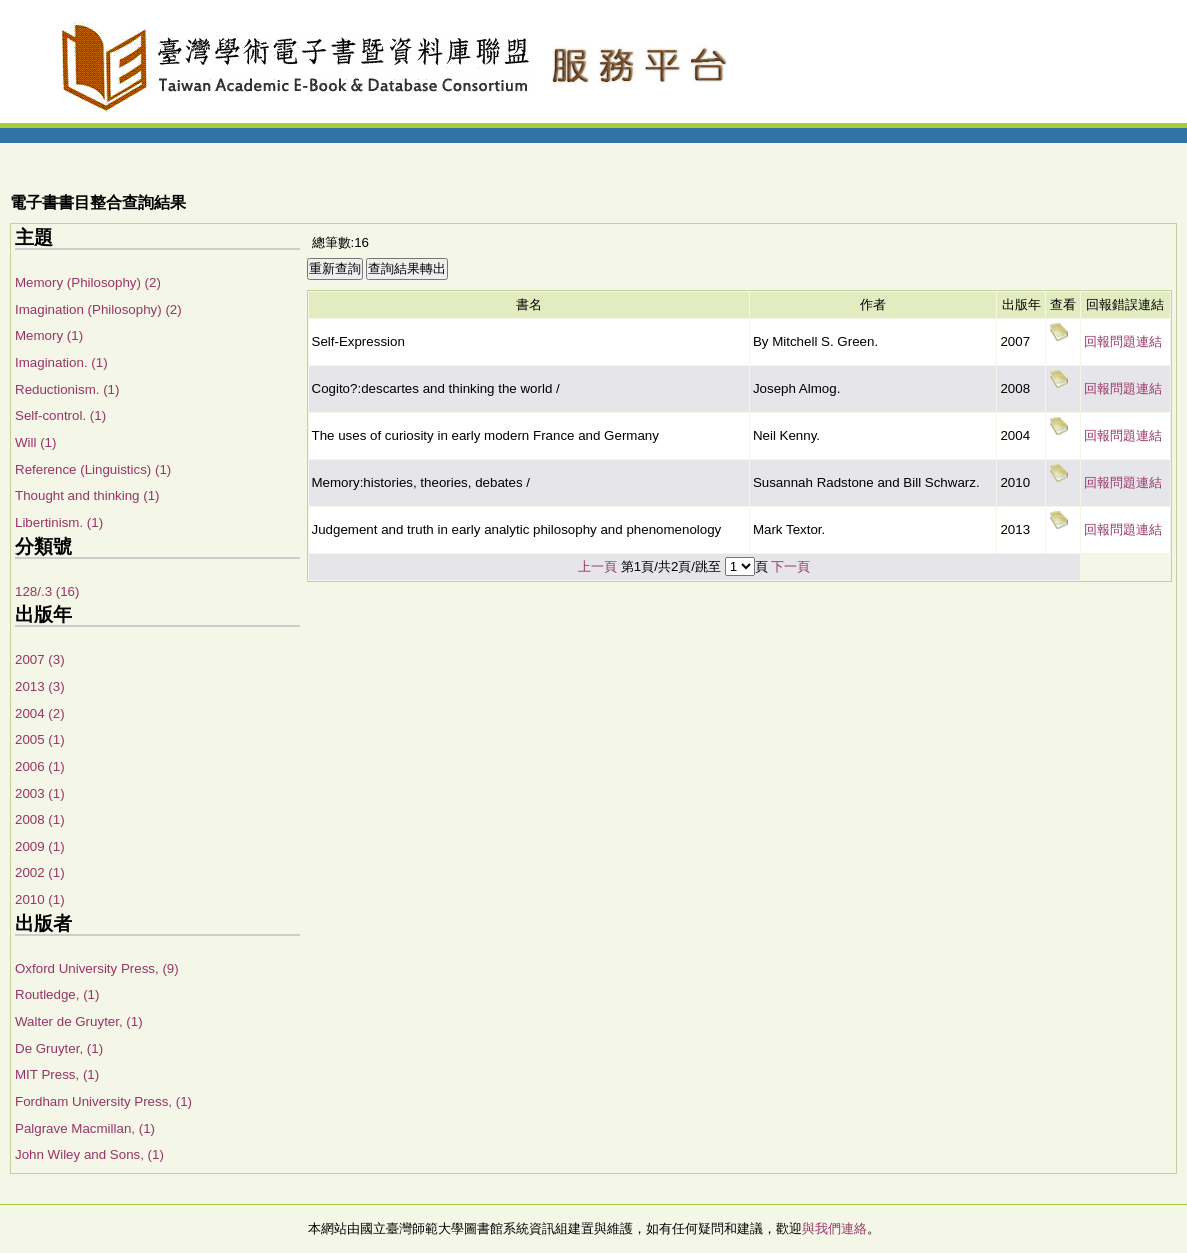  I want to click on Memory (1), so click(49, 335).